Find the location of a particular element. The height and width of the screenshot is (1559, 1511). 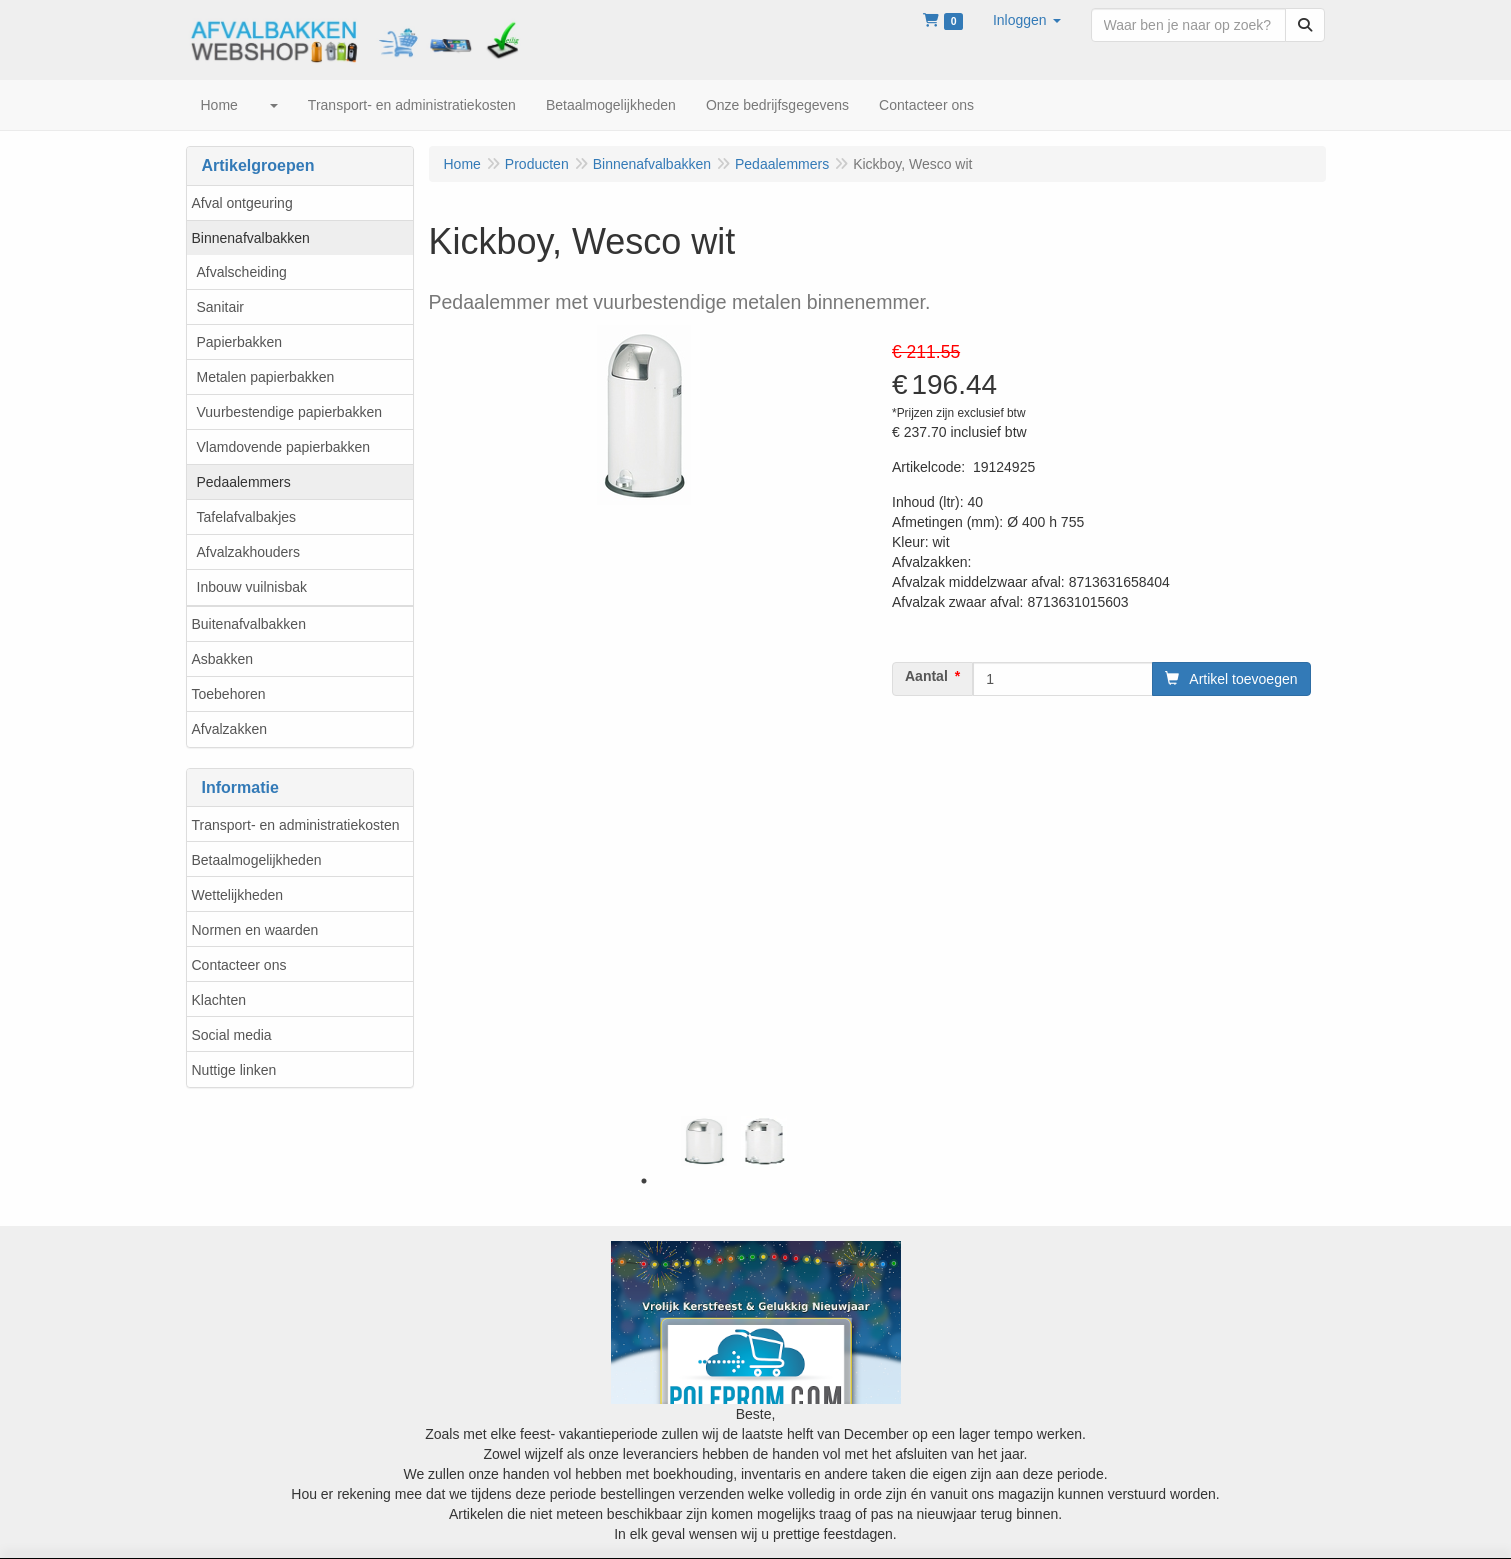

Tafelafvalbakjes is located at coordinates (247, 517).